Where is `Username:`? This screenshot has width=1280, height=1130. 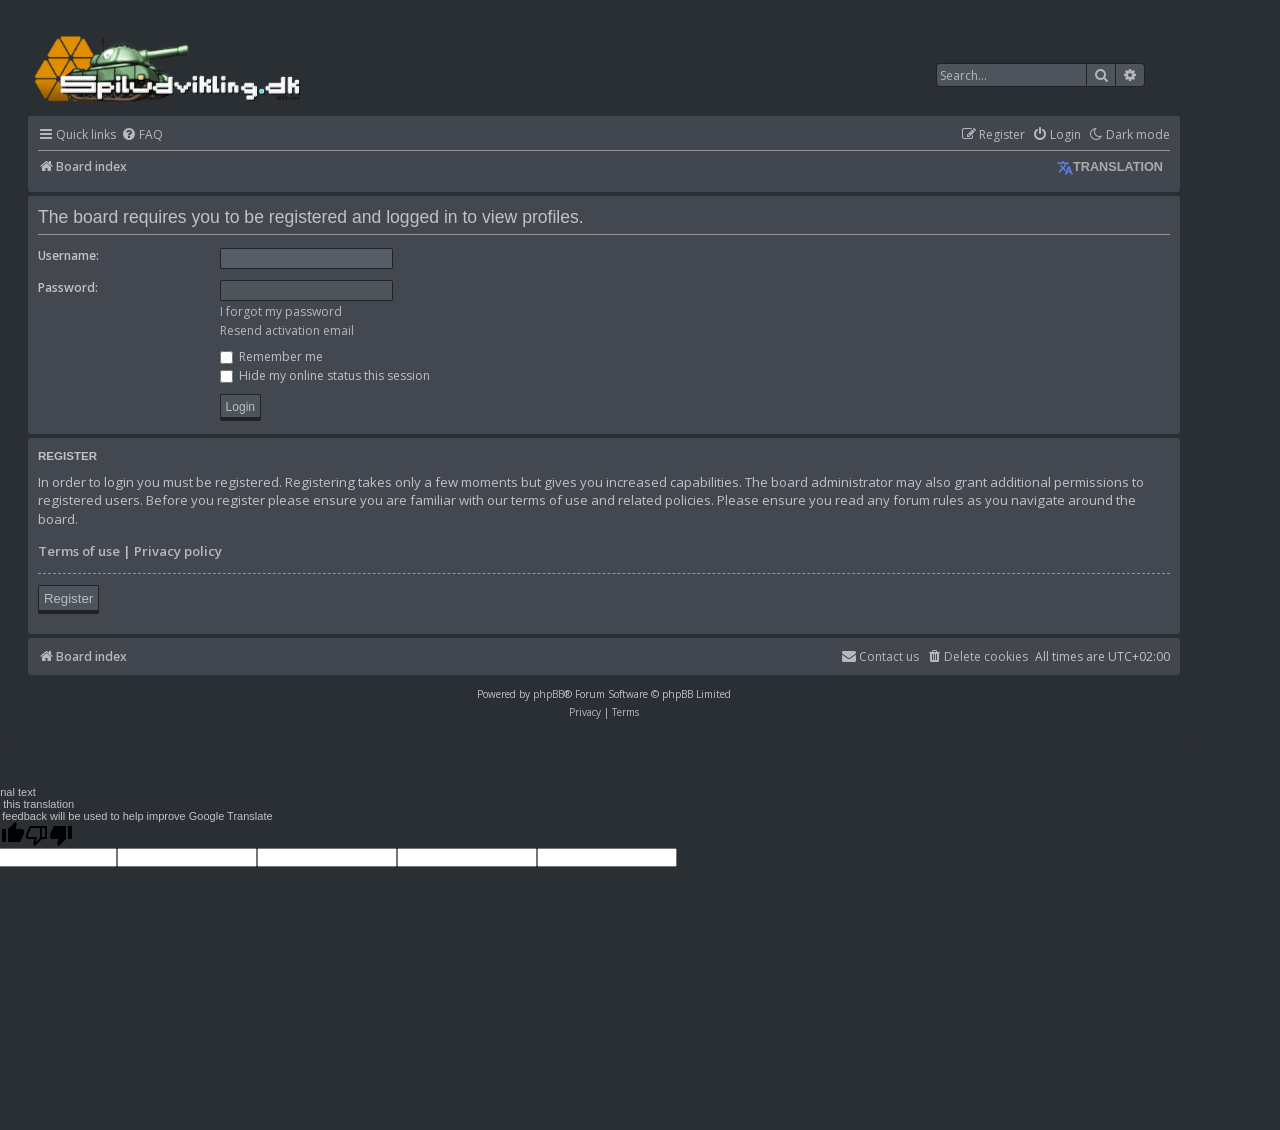
Username: is located at coordinates (68, 255).